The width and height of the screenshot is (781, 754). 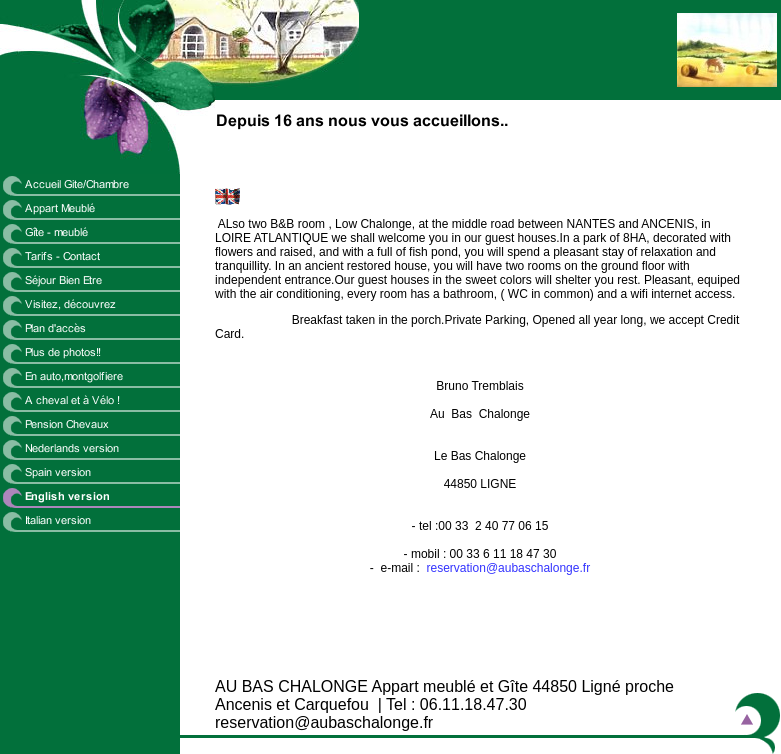 What do you see at coordinates (509, 568) in the screenshot?
I see `reservation@aubaschalonge.fr` at bounding box center [509, 568].